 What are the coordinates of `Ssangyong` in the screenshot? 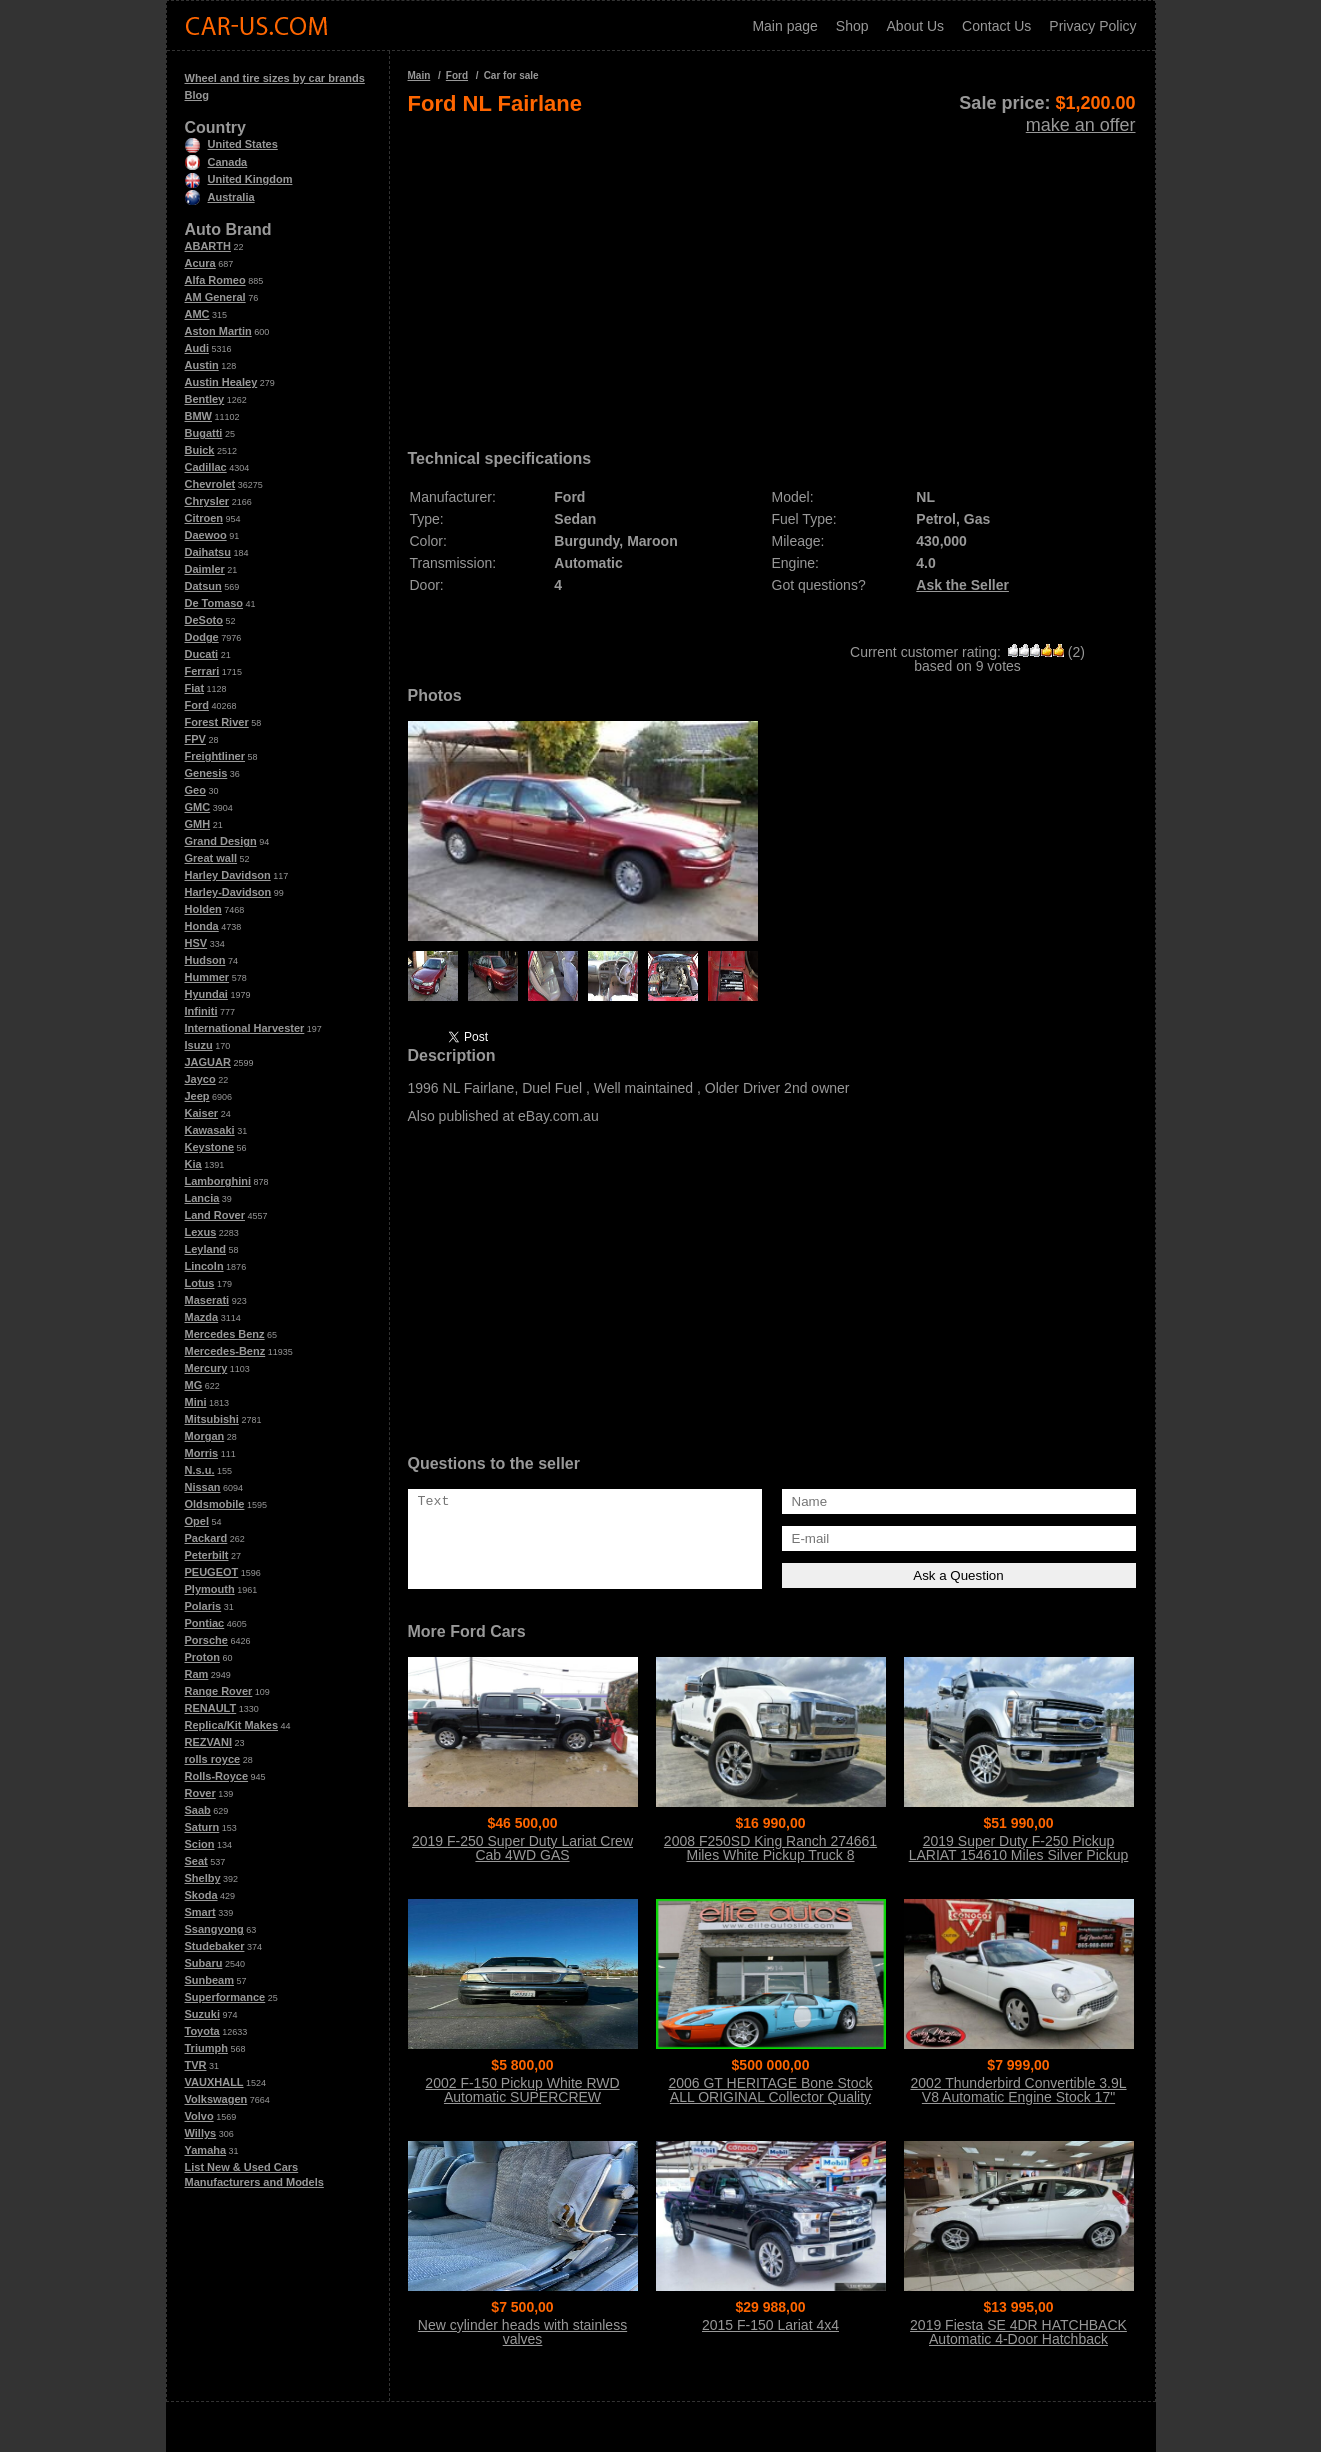 It's located at (214, 1929).